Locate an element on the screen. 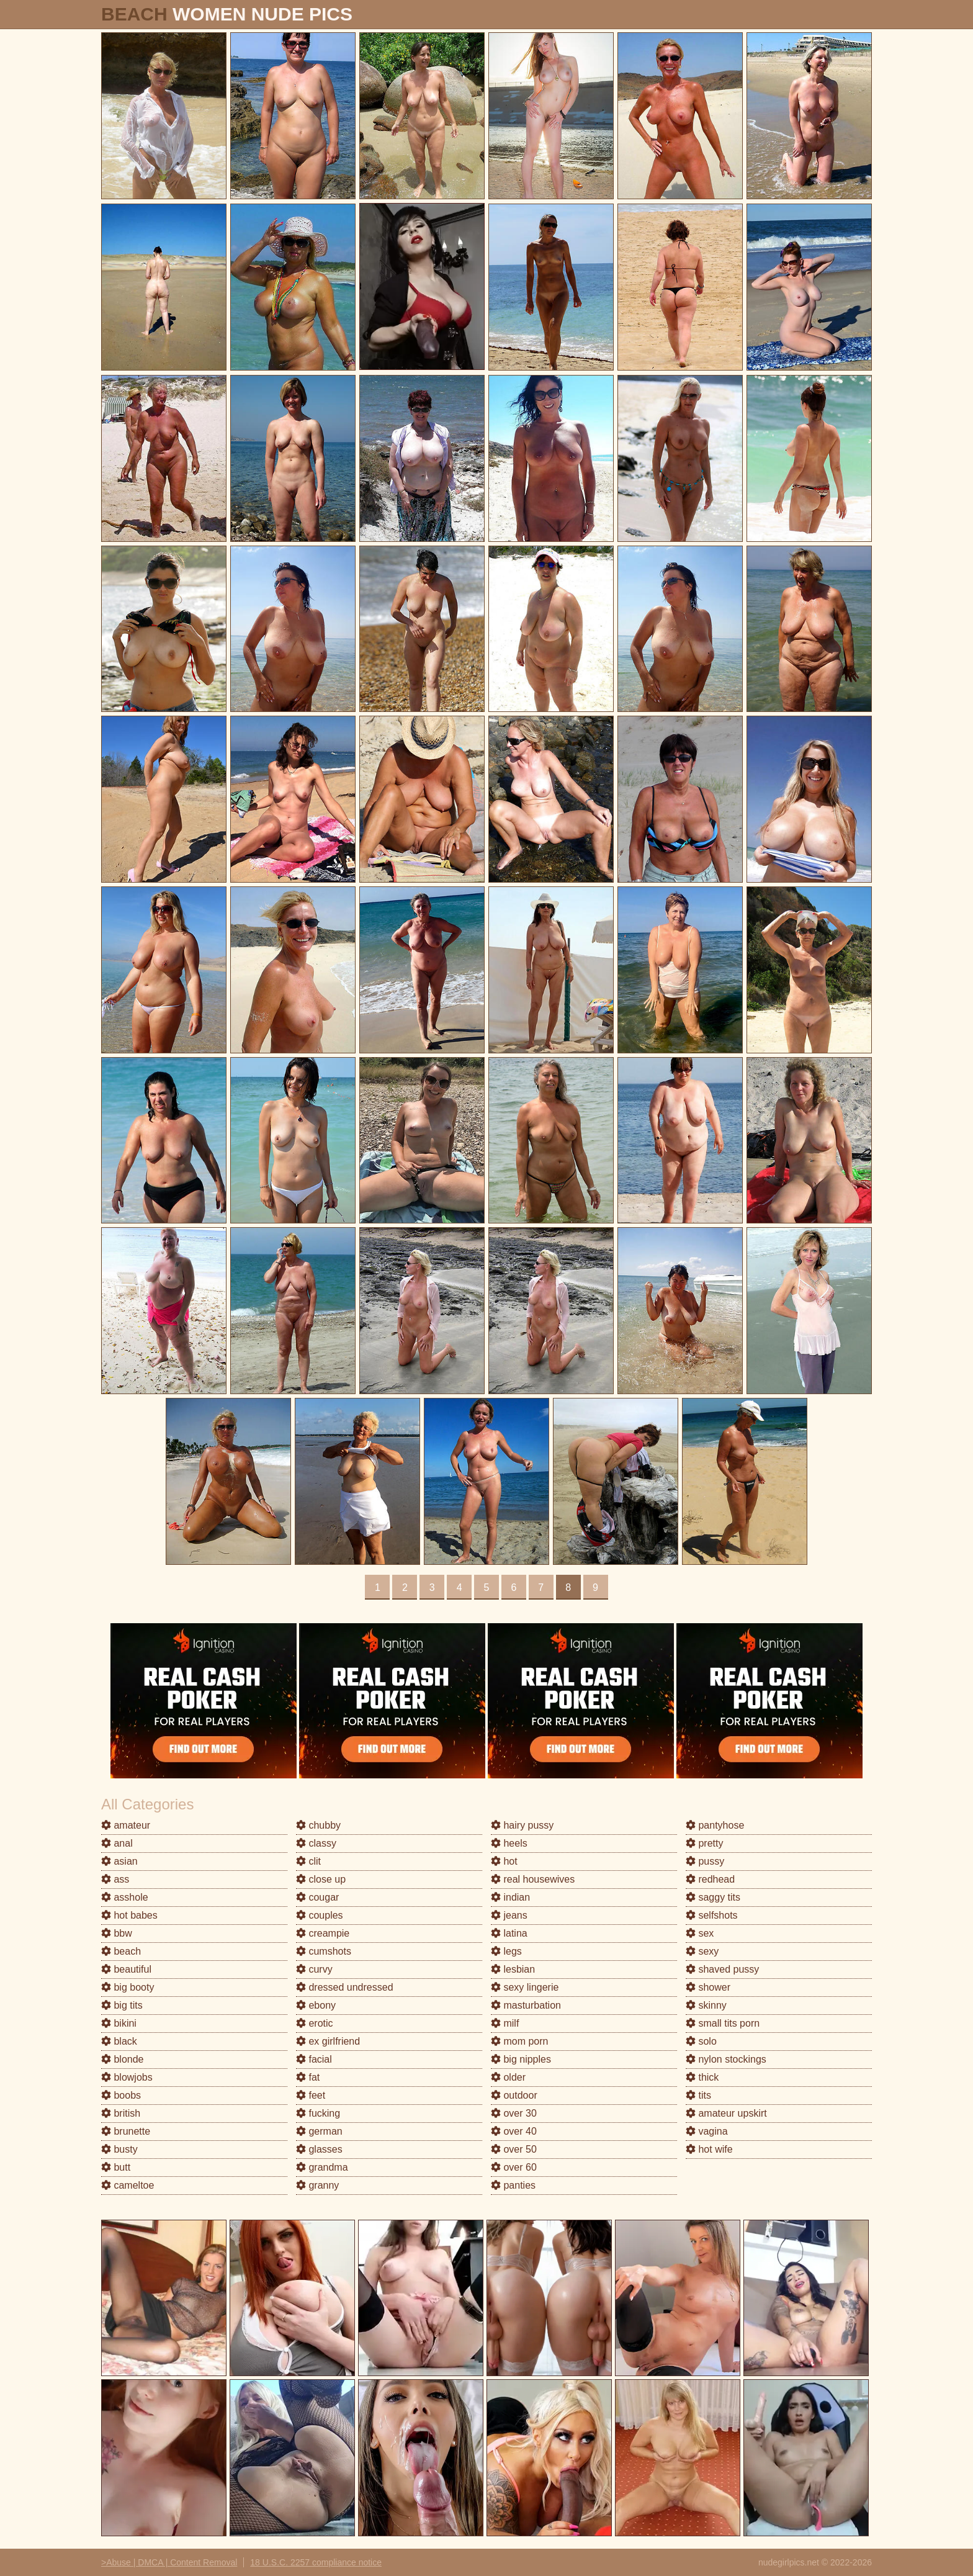 This screenshot has width=973, height=2576. hot is located at coordinates (504, 1861).